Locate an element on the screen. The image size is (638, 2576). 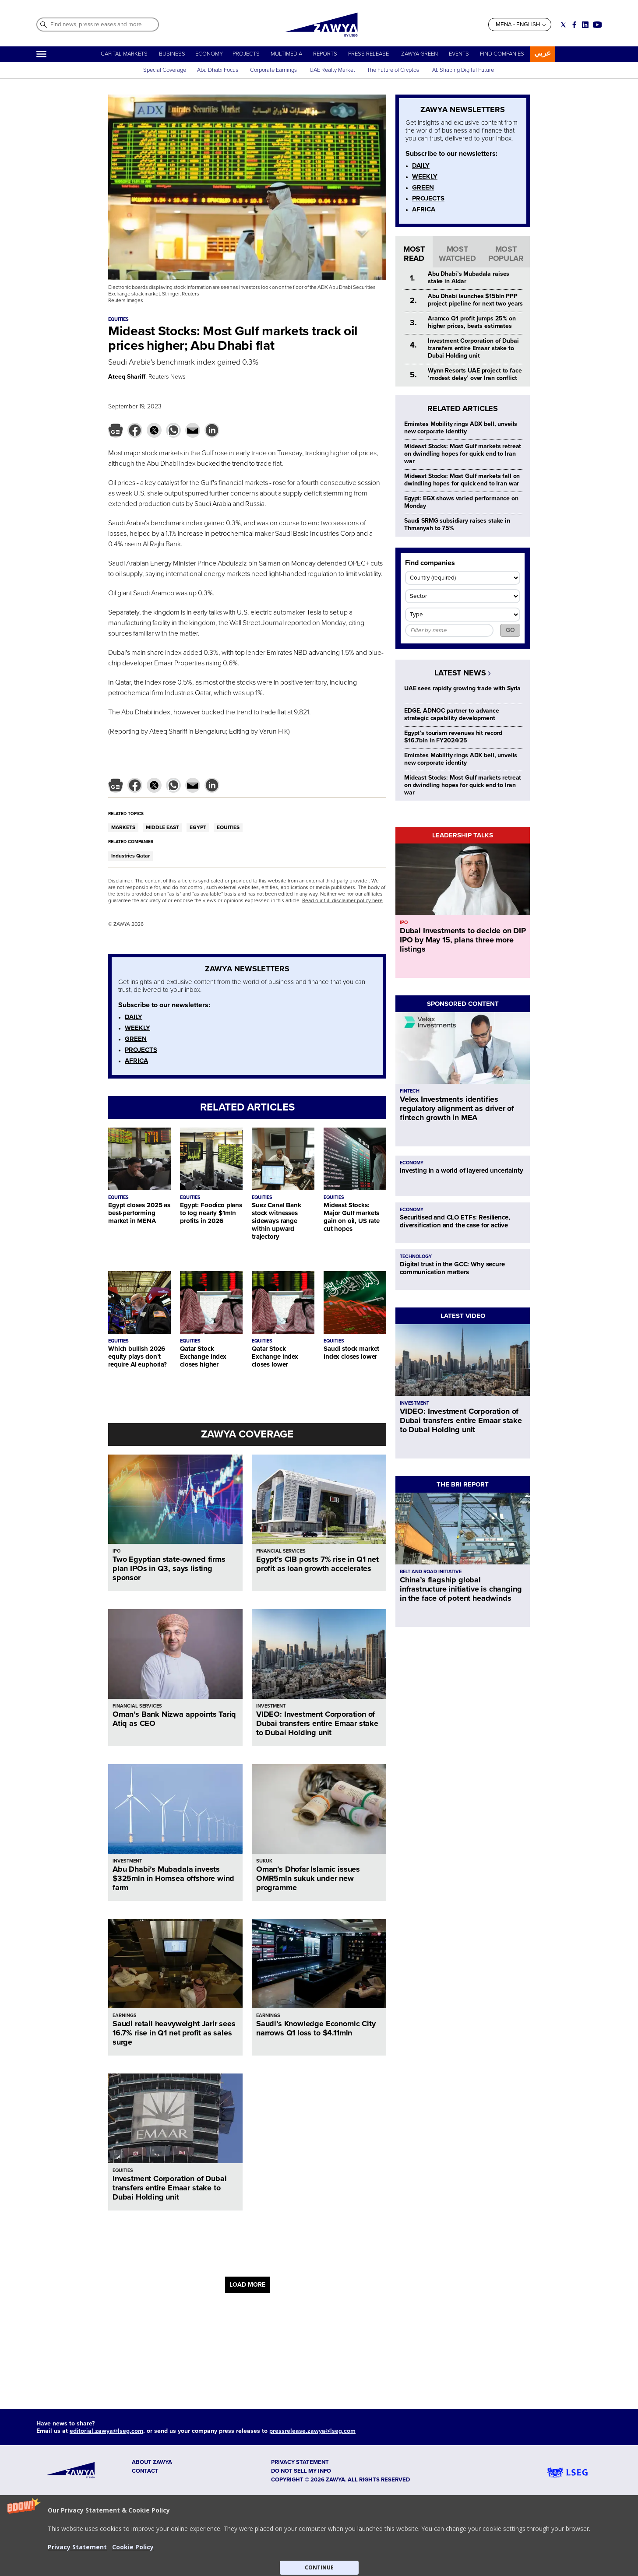
عربي is located at coordinates (542, 53).